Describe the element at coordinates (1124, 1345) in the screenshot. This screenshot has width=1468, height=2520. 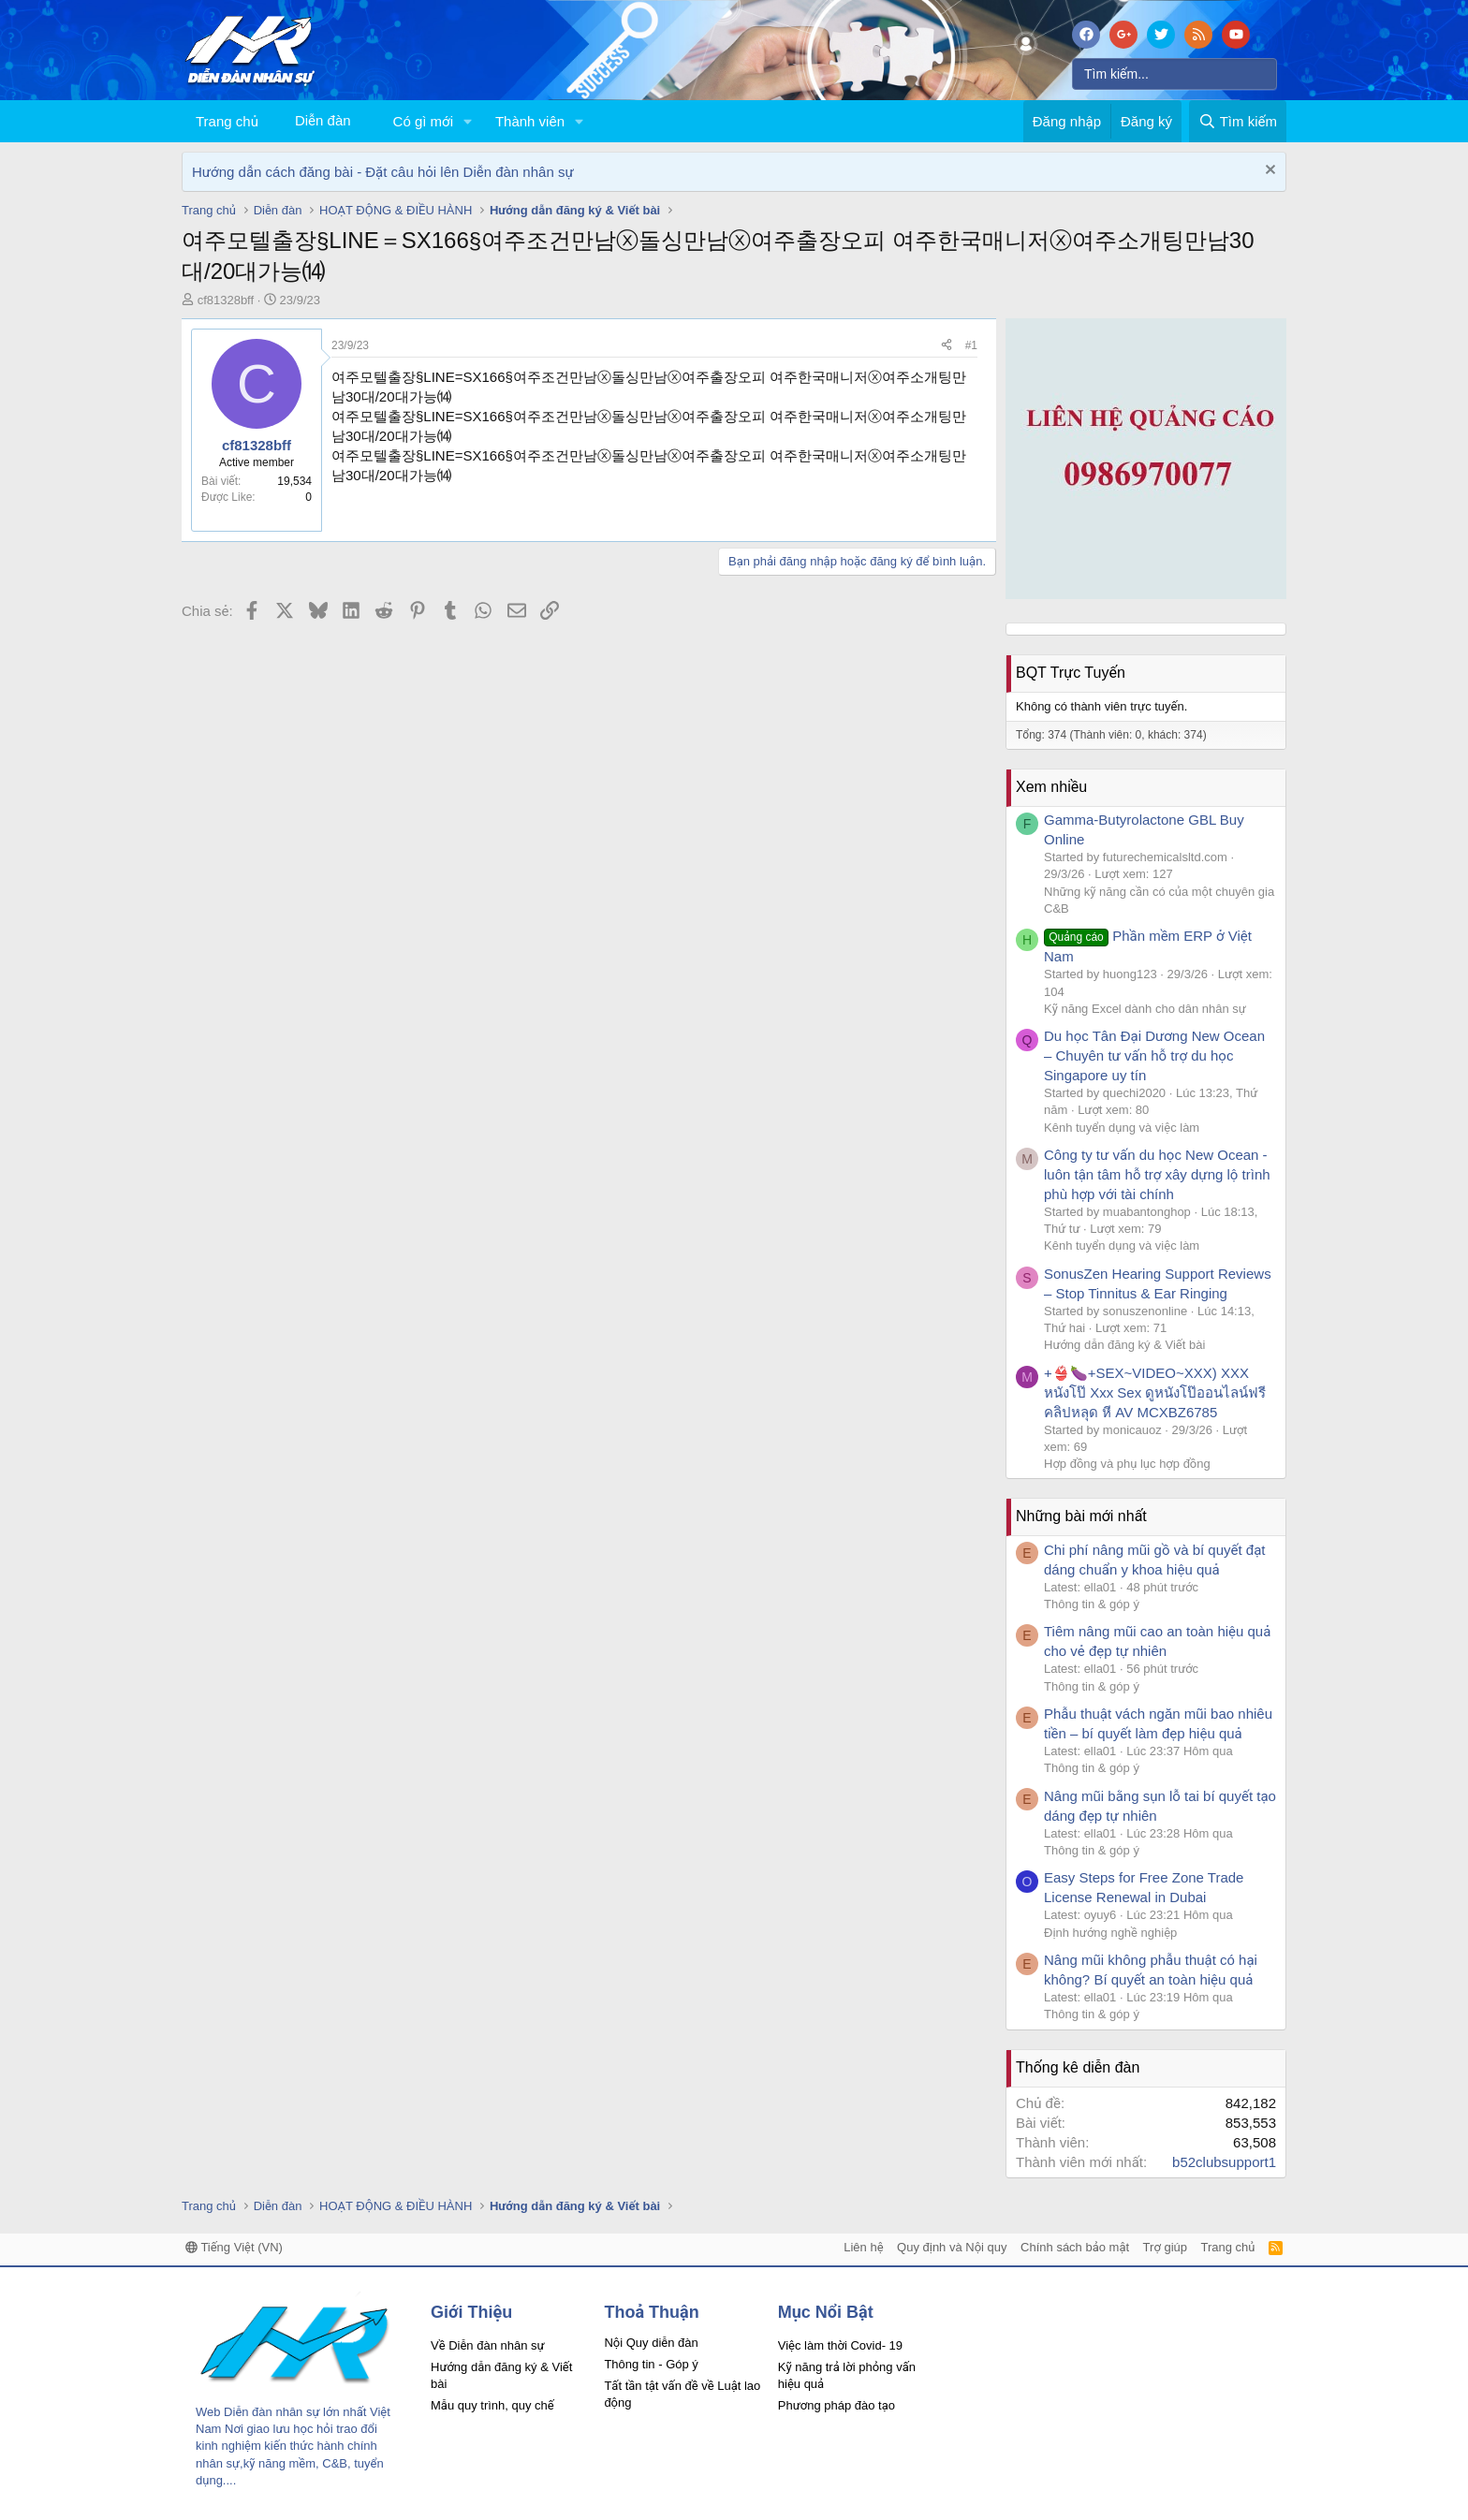
I see `Hướng dẫn đăng ký & Viết bài` at that location.